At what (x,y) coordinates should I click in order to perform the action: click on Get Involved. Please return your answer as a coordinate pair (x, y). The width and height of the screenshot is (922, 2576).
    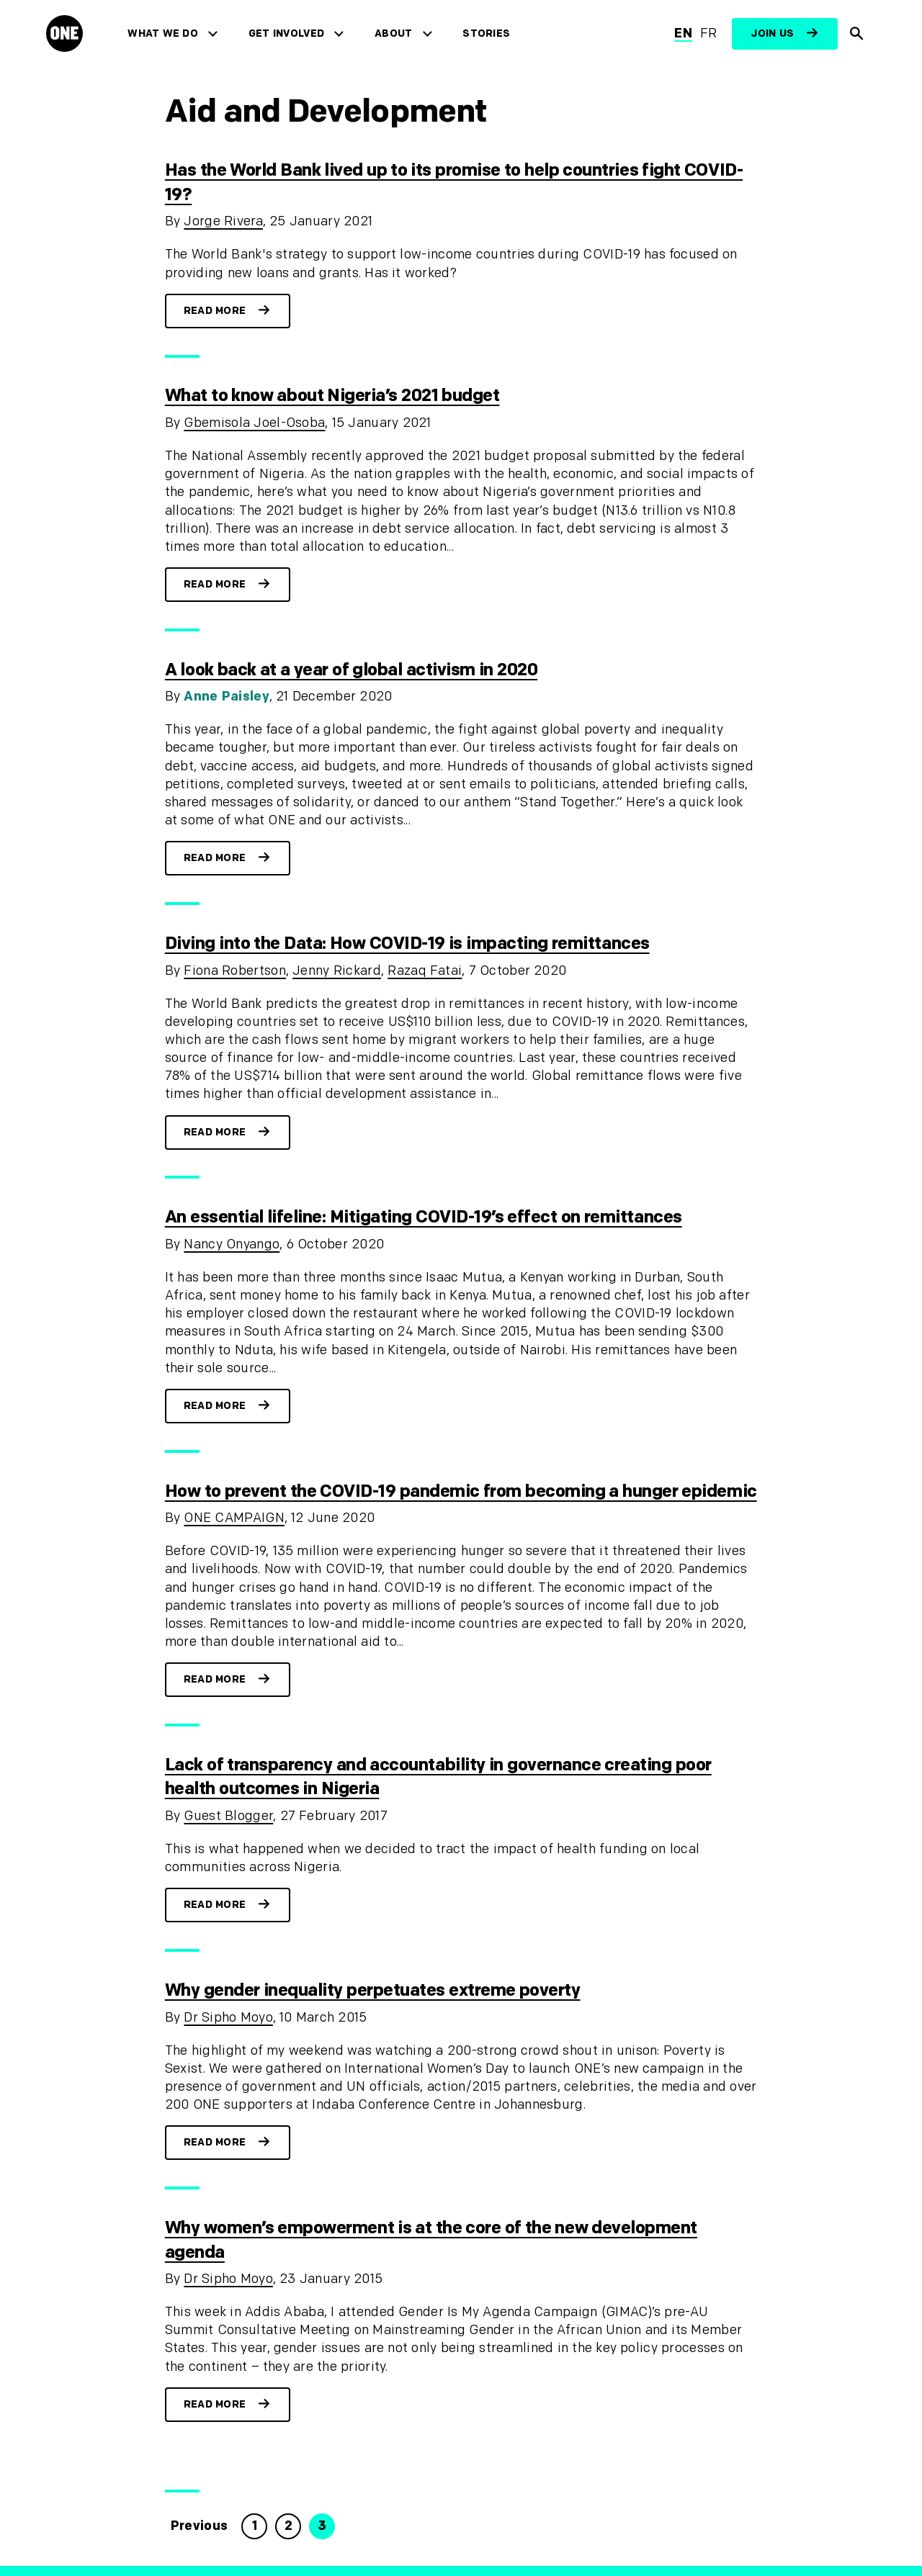
    Looking at the image, I should click on (286, 33).